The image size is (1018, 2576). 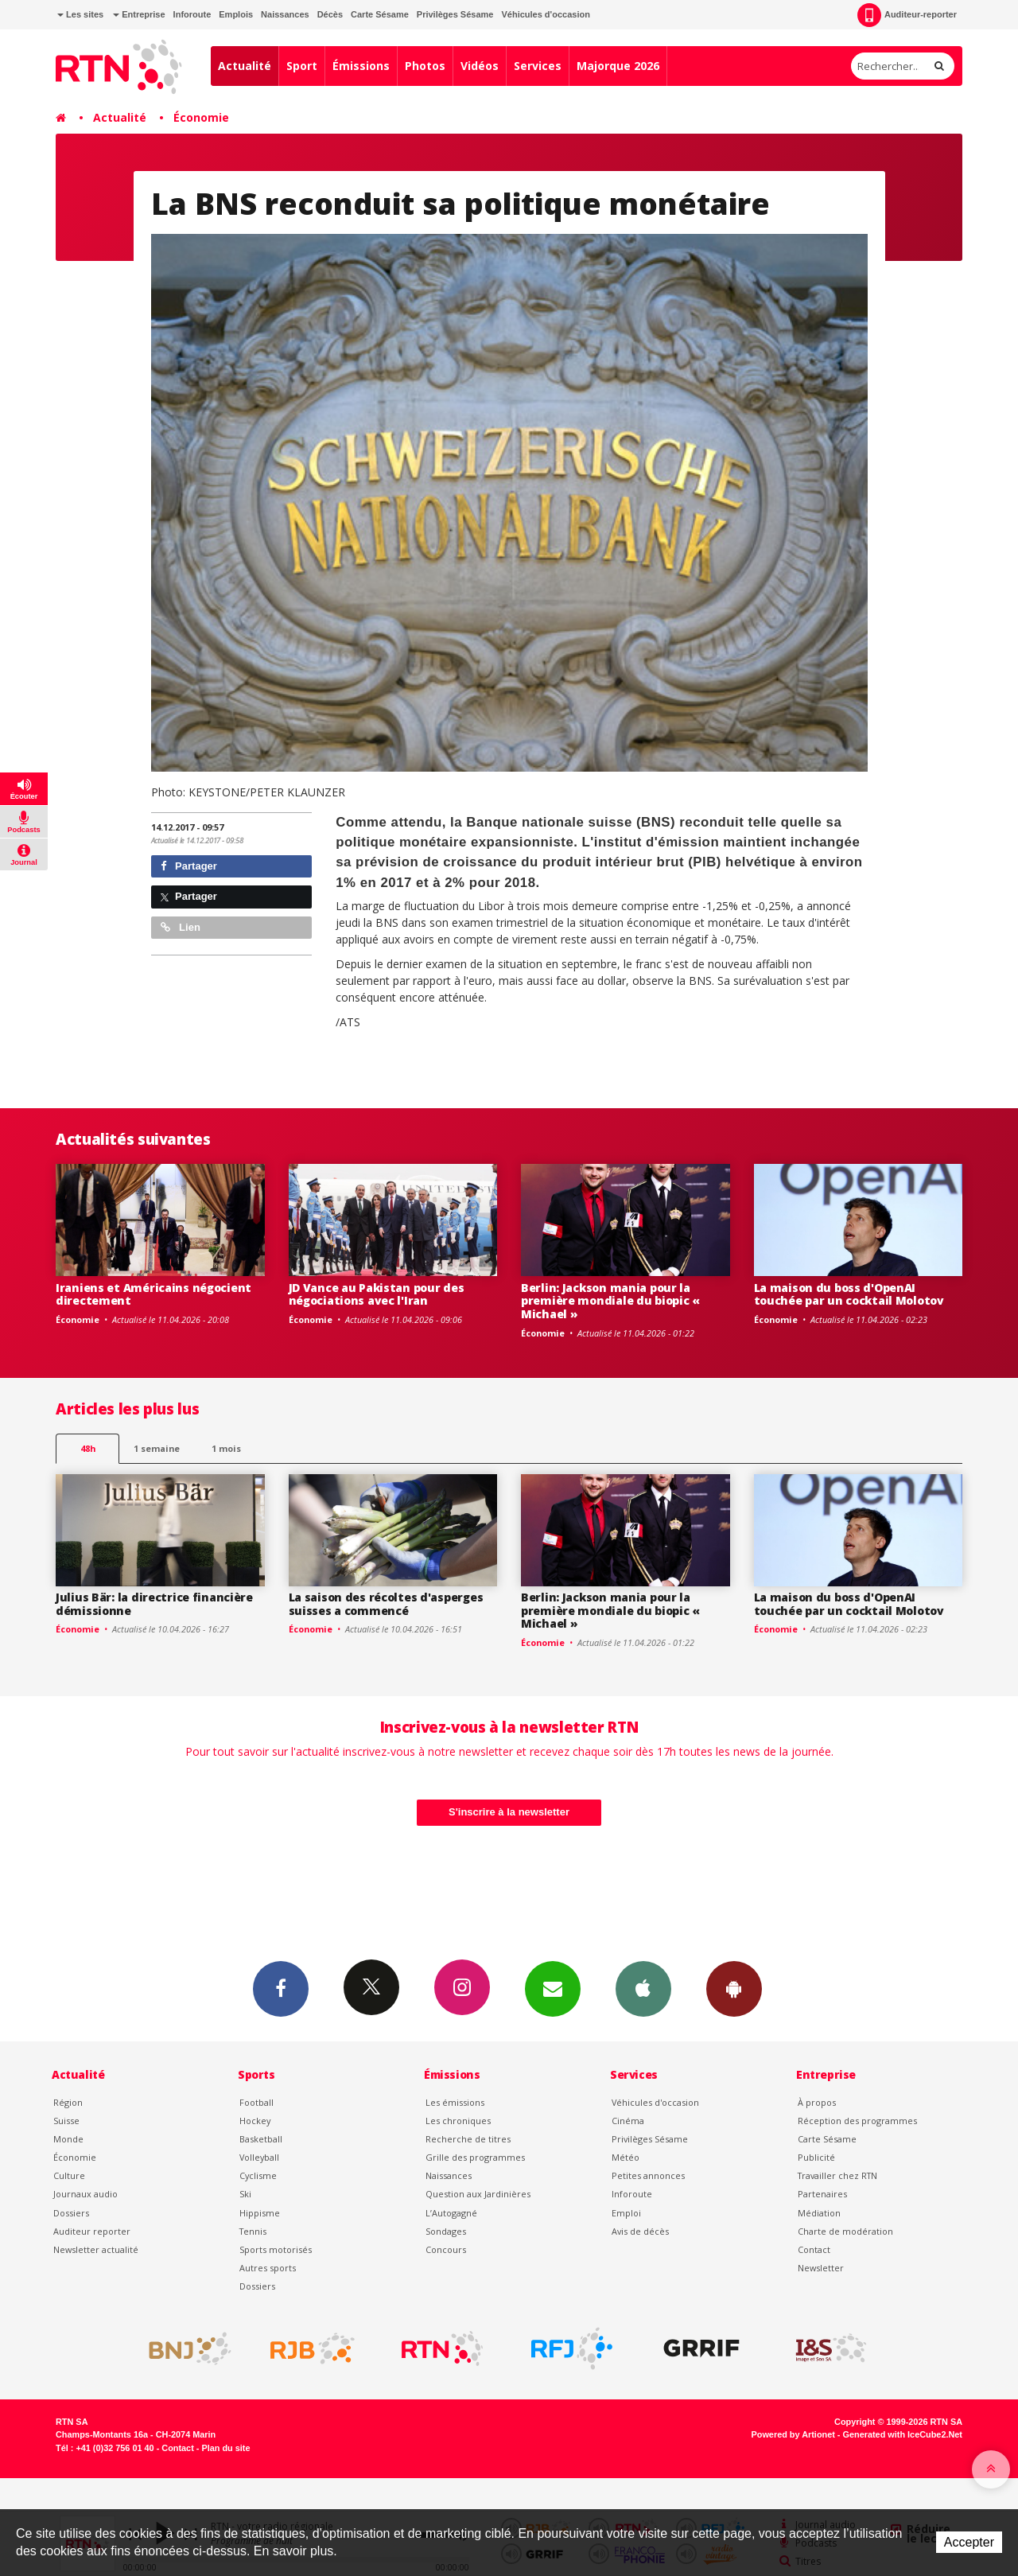 What do you see at coordinates (69, 2175) in the screenshot?
I see `Culture` at bounding box center [69, 2175].